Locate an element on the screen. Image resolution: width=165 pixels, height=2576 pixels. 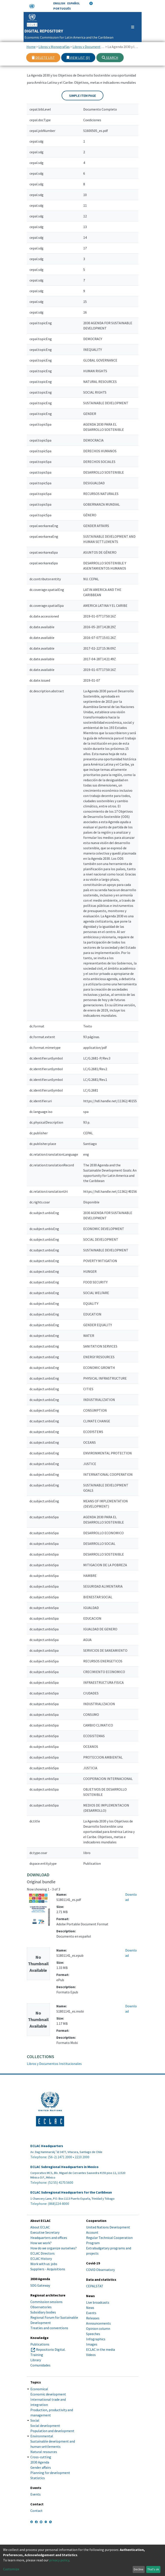
Library is located at coordinates (35, 2360).